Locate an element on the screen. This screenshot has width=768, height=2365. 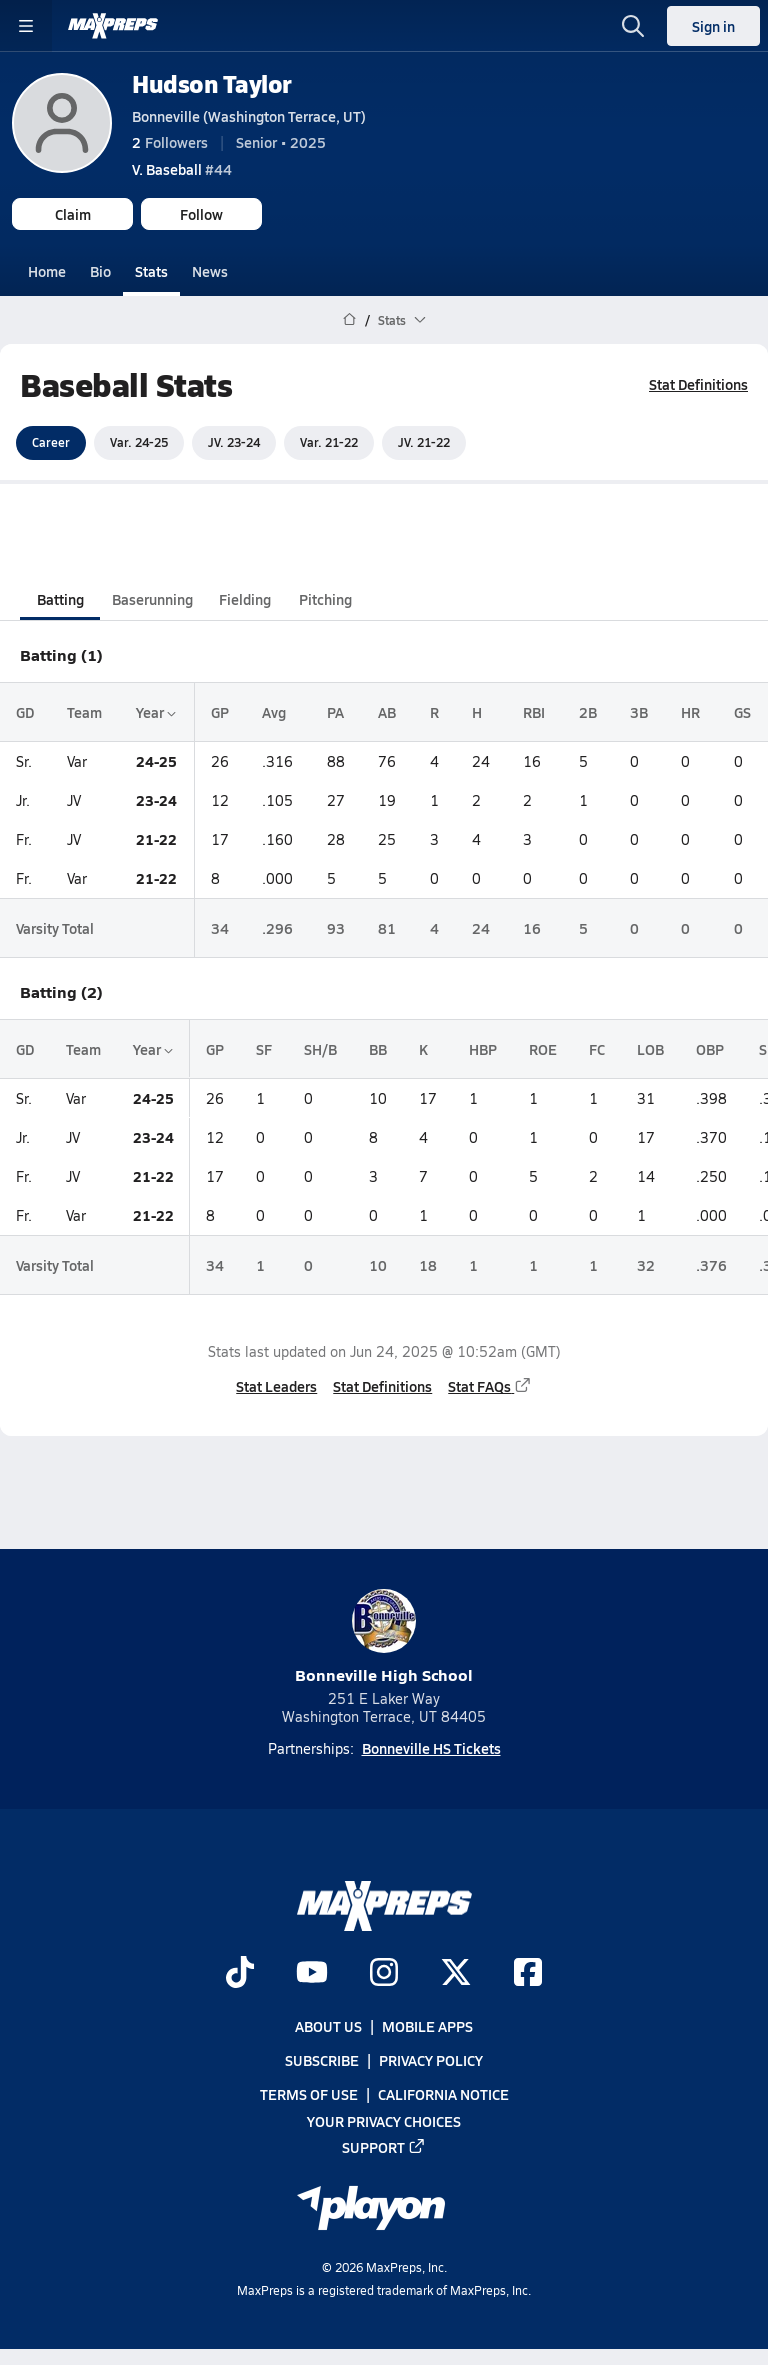
Stat Leaders is located at coordinates (276, 1386).